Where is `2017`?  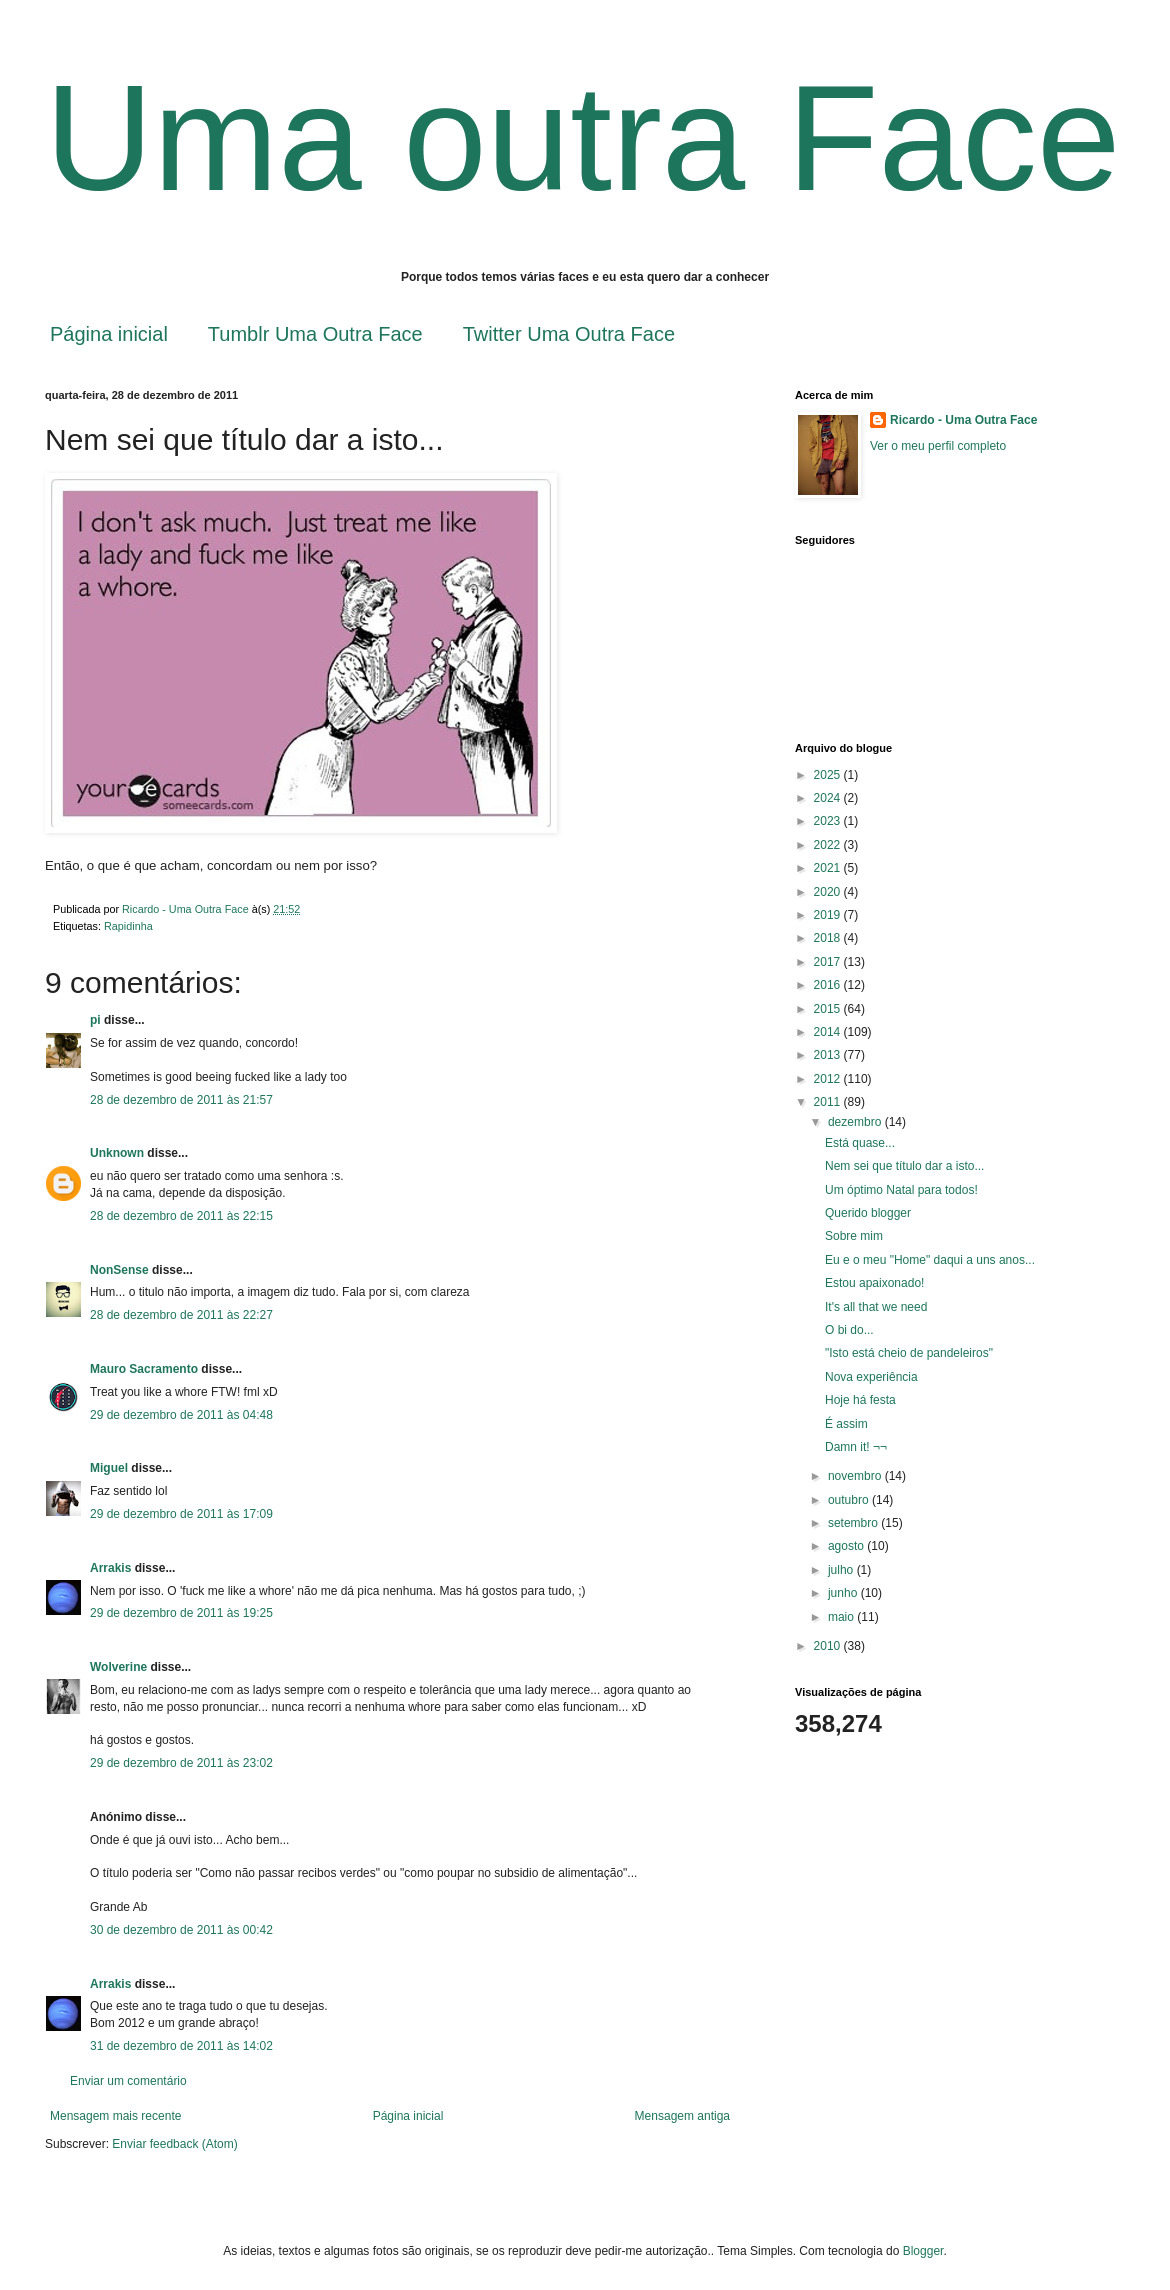
2017 is located at coordinates (829, 962).